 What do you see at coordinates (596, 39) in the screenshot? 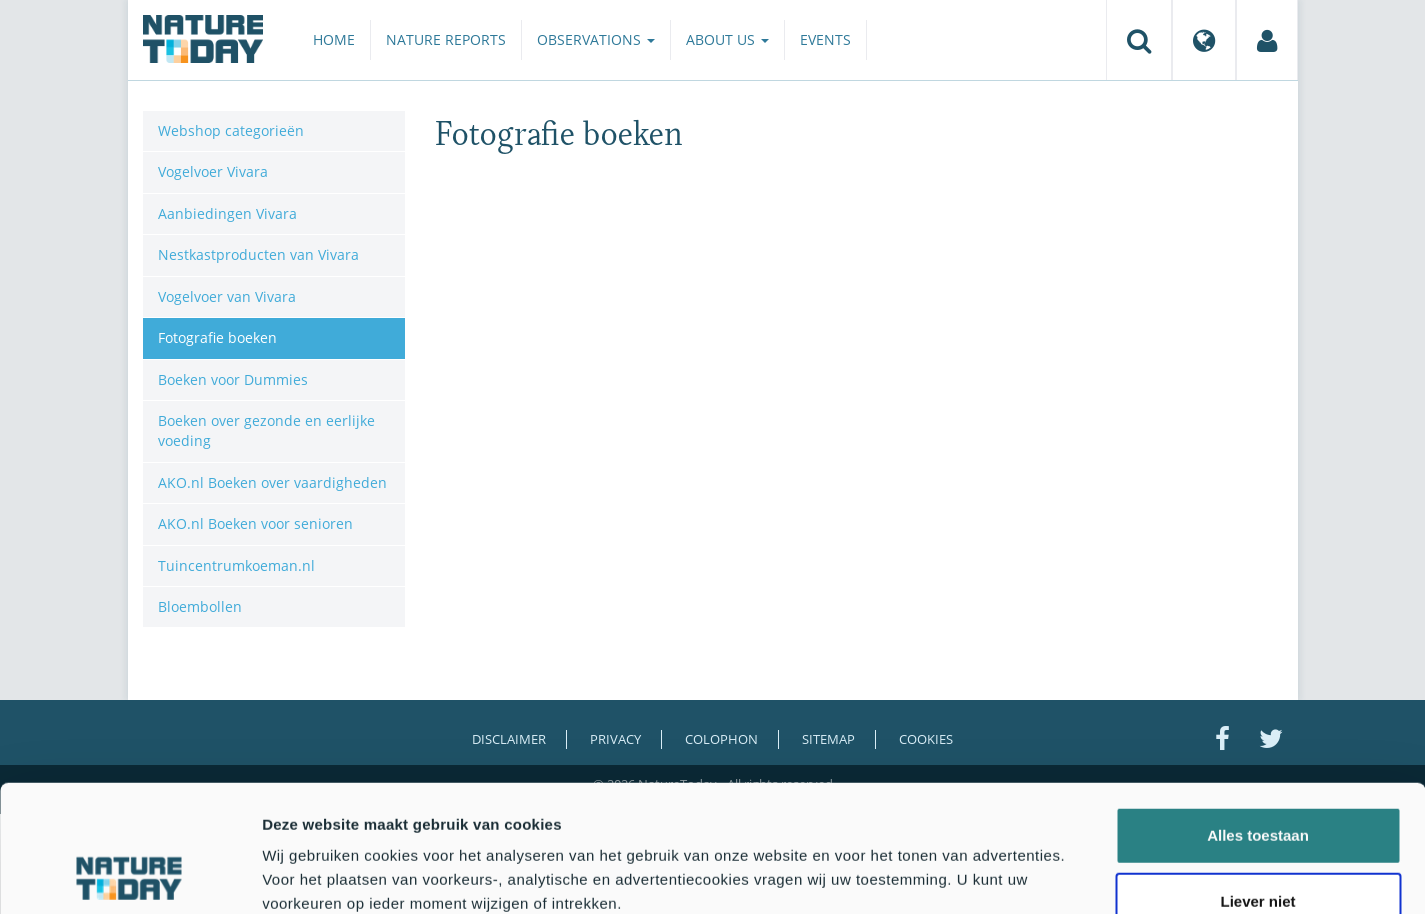
I see `Observations` at bounding box center [596, 39].